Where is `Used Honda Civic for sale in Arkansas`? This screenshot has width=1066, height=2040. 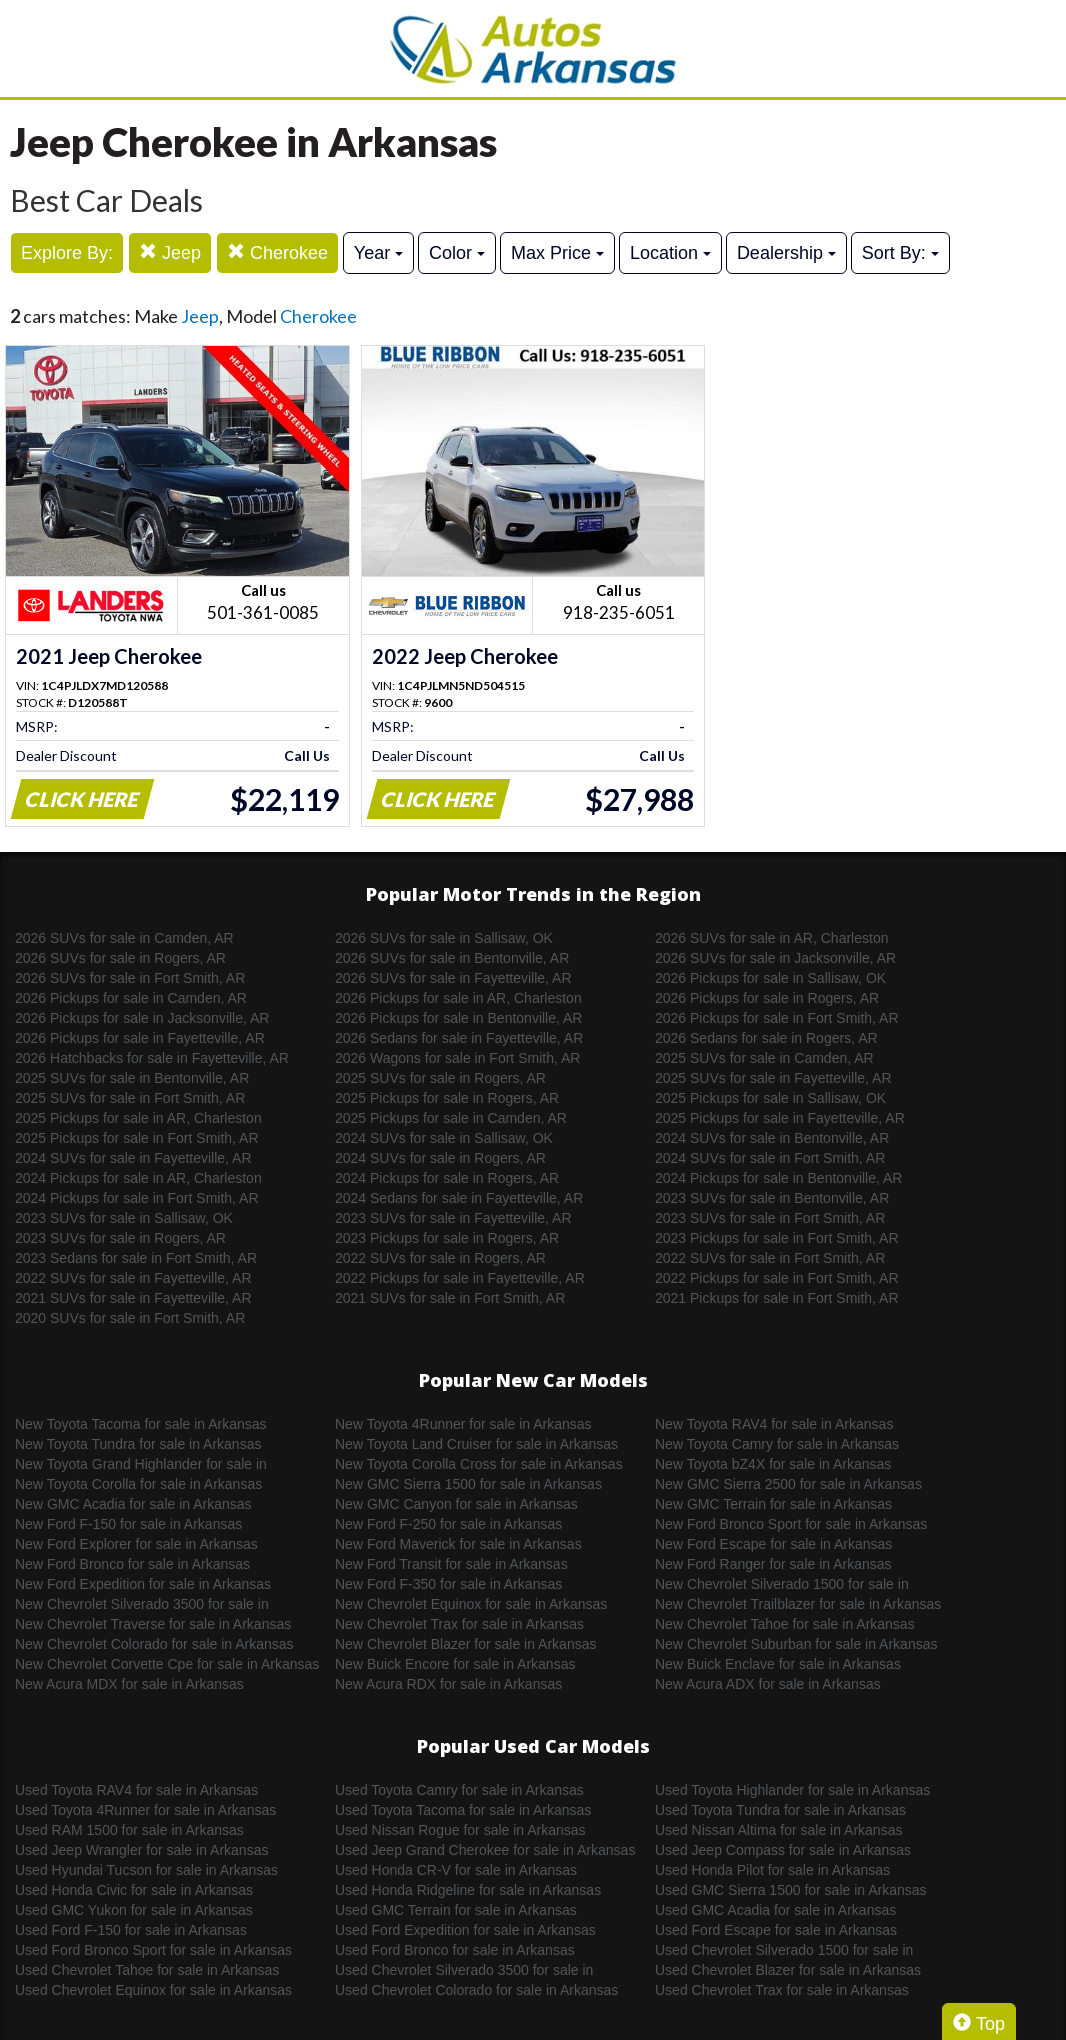
Used Honda Civic for sale in Arkansas is located at coordinates (134, 1890).